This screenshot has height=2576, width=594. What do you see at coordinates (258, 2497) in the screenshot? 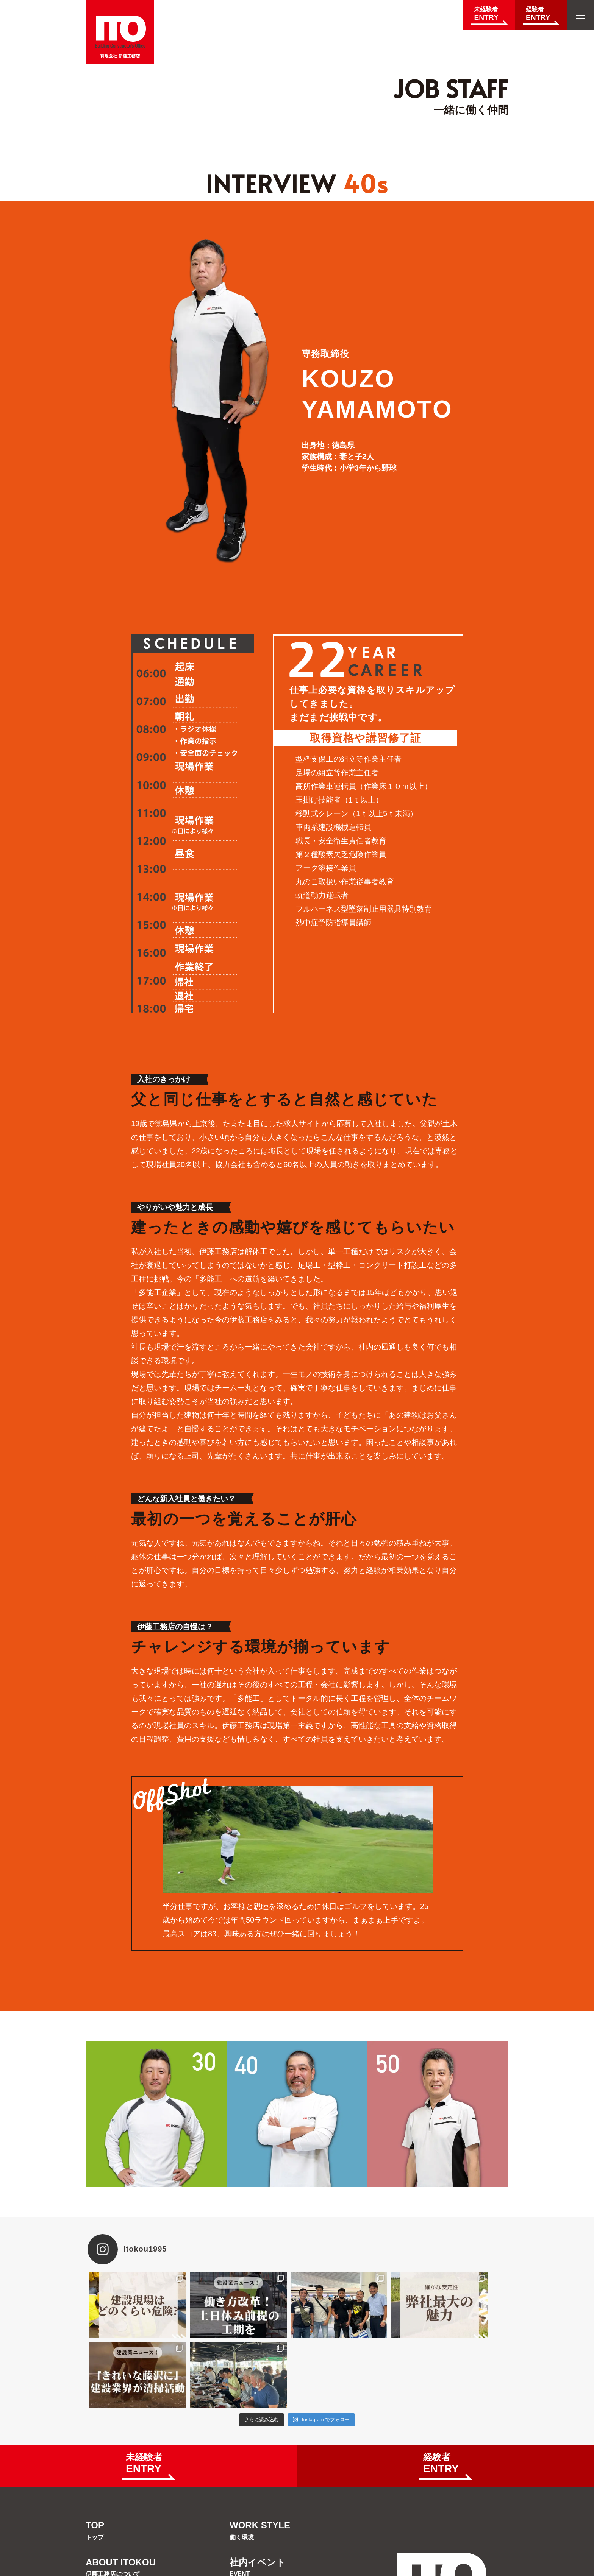
I see `社内イベント` at bounding box center [258, 2497].